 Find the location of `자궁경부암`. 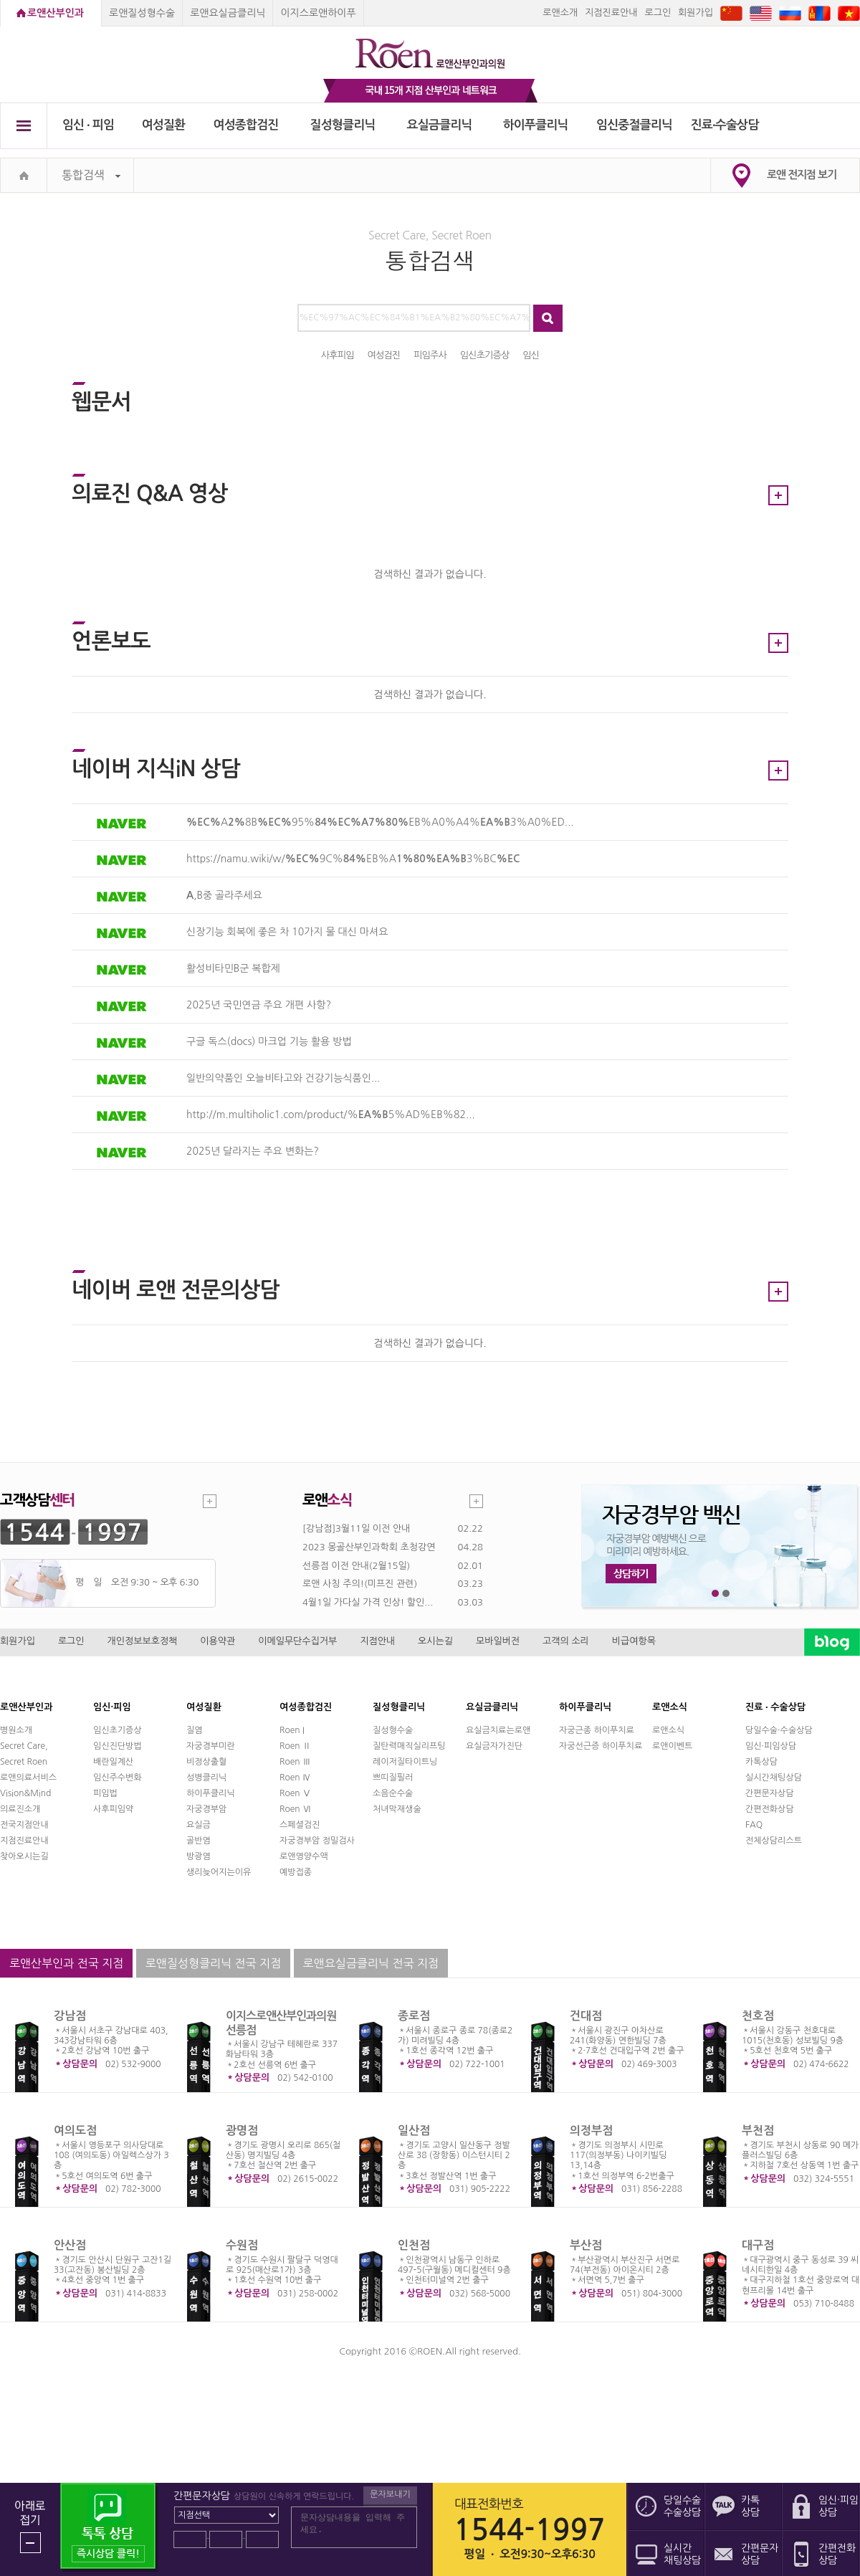

자궁경부암 is located at coordinates (206, 1809).